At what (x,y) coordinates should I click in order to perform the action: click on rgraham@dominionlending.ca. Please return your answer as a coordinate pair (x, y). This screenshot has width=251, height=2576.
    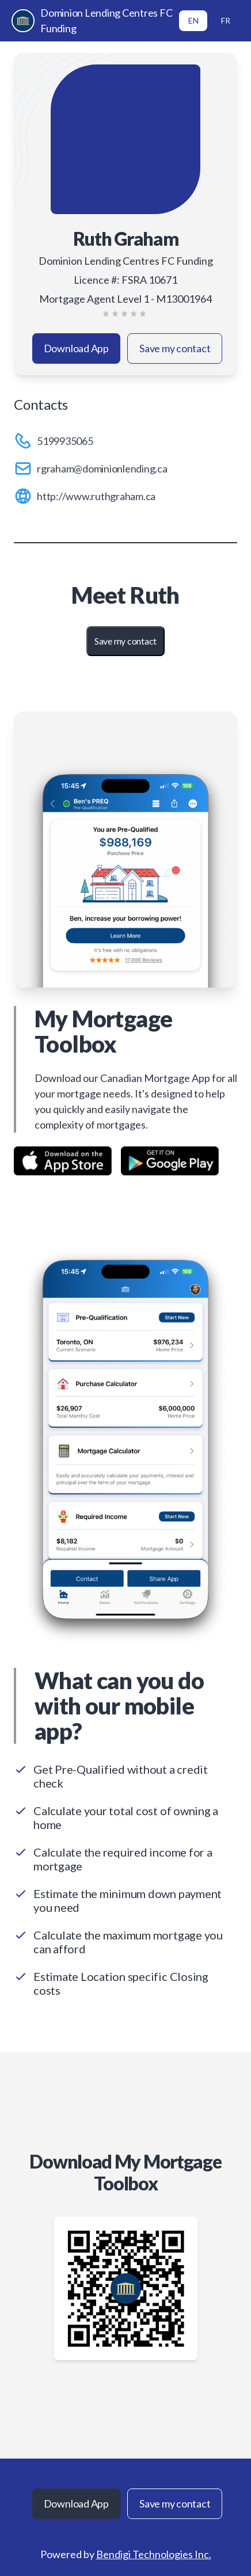
    Looking at the image, I should click on (102, 468).